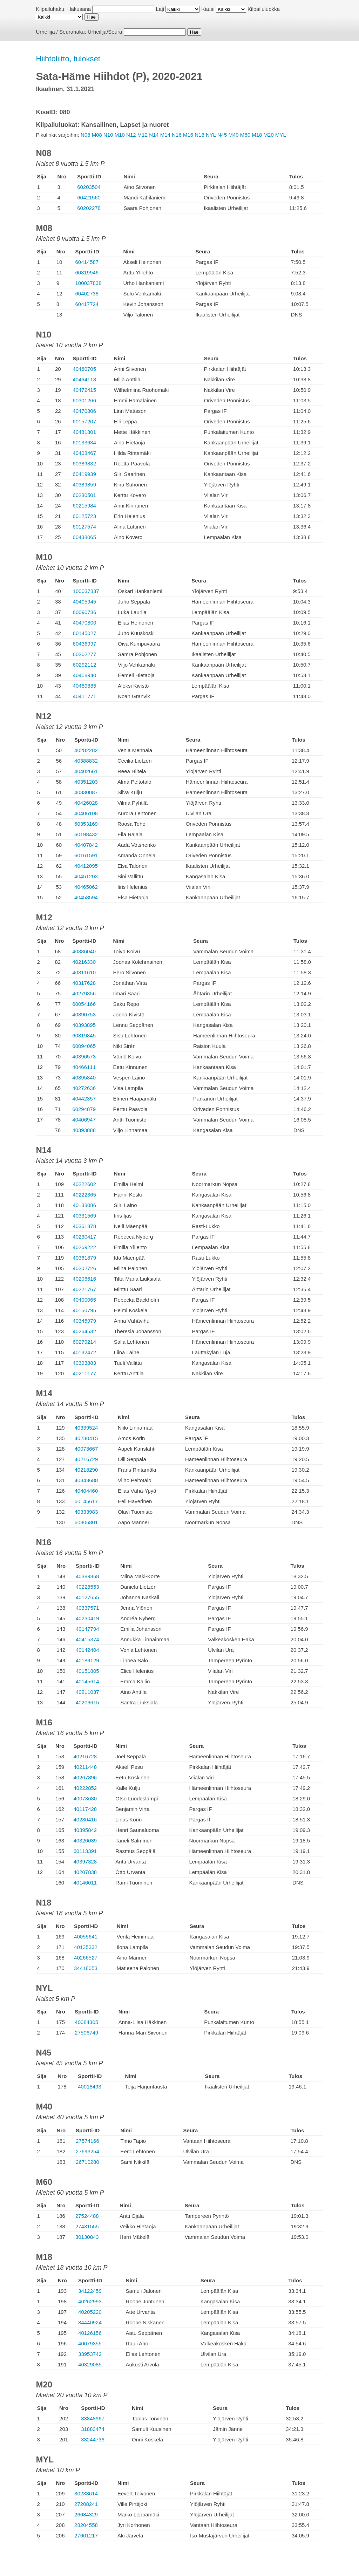 This screenshot has height=2576, width=359. I want to click on 40222365, so click(84, 1195).